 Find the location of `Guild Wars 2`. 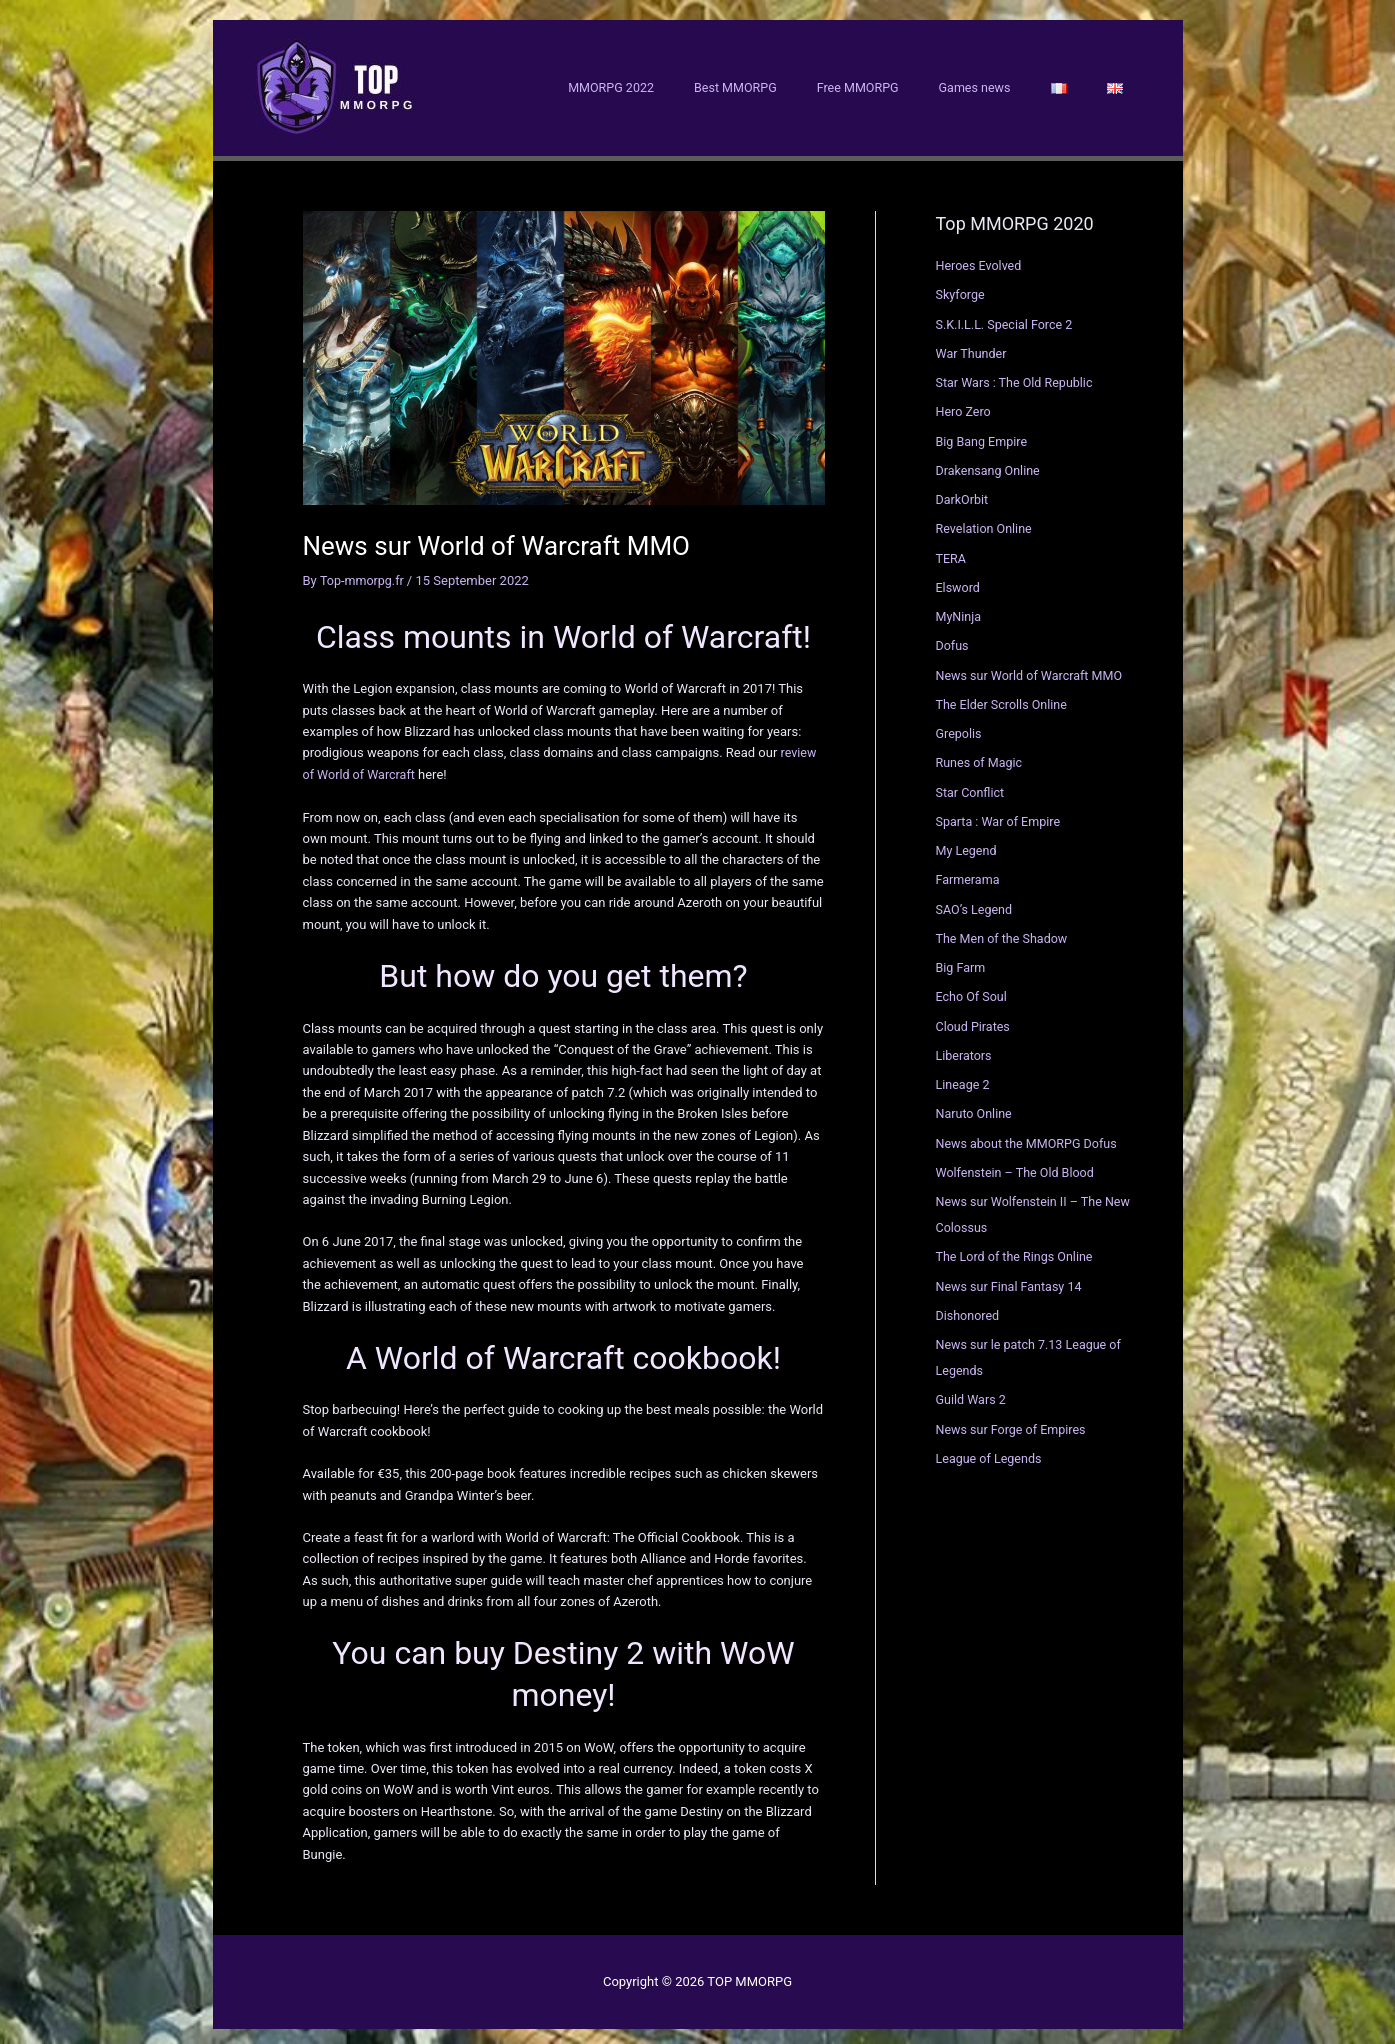

Guild Wars 2 is located at coordinates (972, 1394).